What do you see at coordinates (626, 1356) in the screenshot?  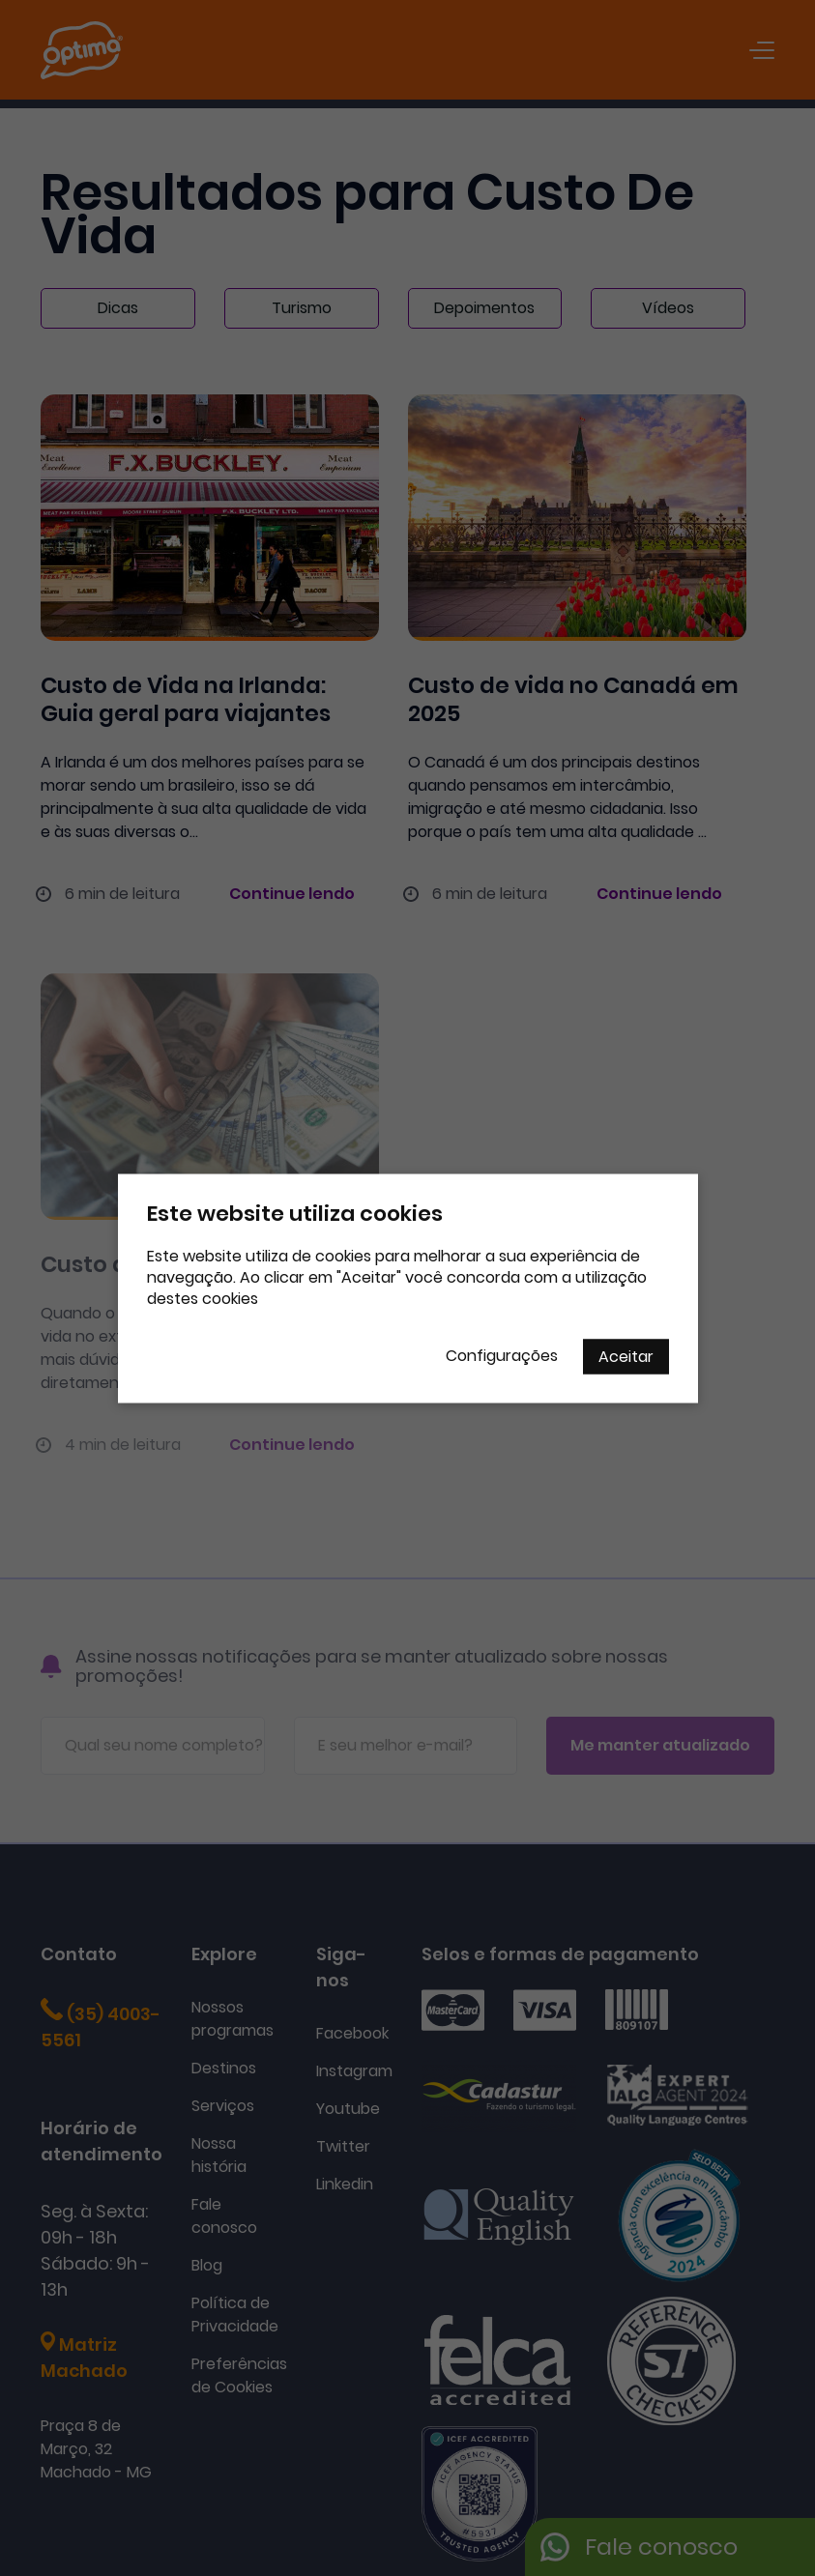 I see `Aceitar` at bounding box center [626, 1356].